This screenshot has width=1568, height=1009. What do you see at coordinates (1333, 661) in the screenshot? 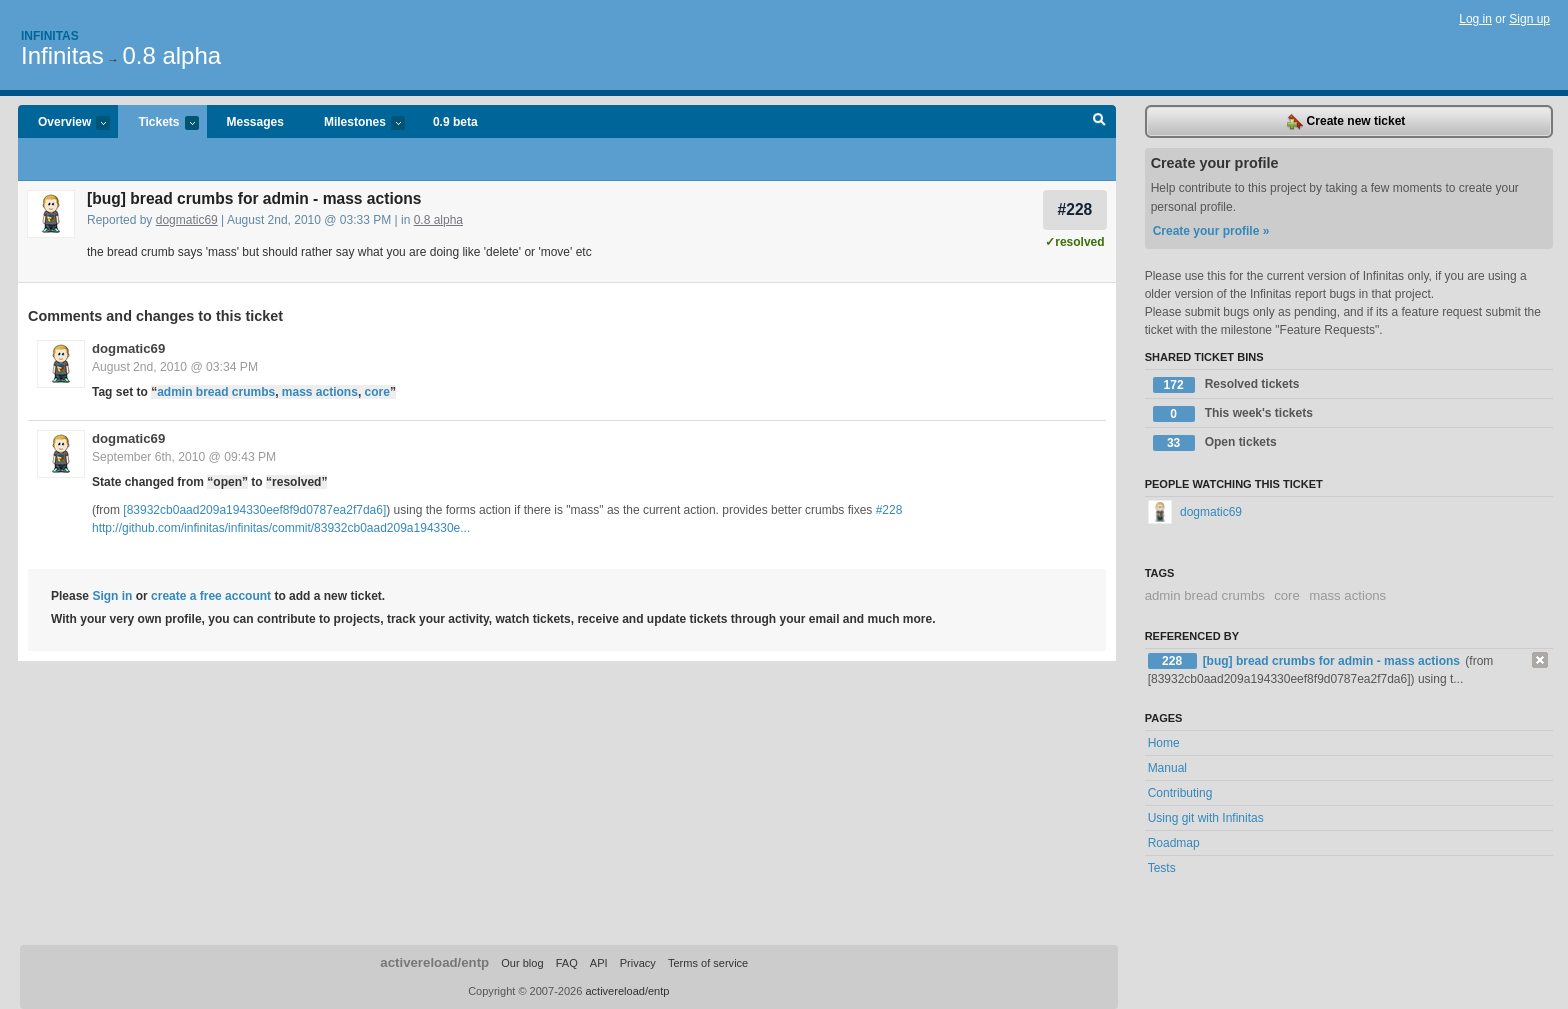
I see `[bug] bread crumbs for admin - mass actions` at bounding box center [1333, 661].